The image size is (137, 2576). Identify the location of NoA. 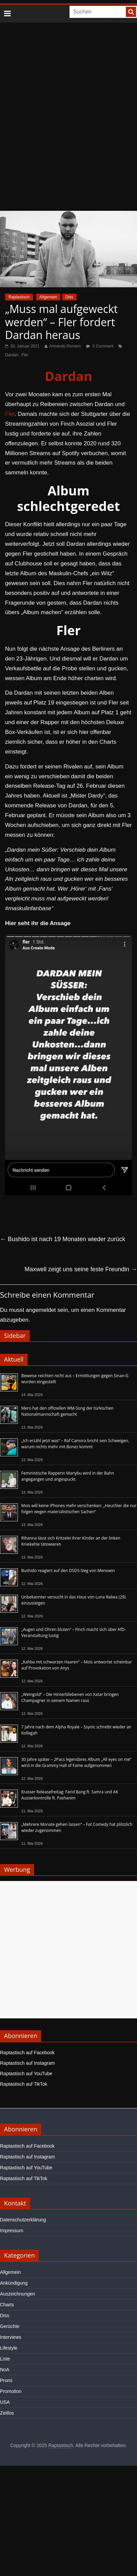
(4, 2369).